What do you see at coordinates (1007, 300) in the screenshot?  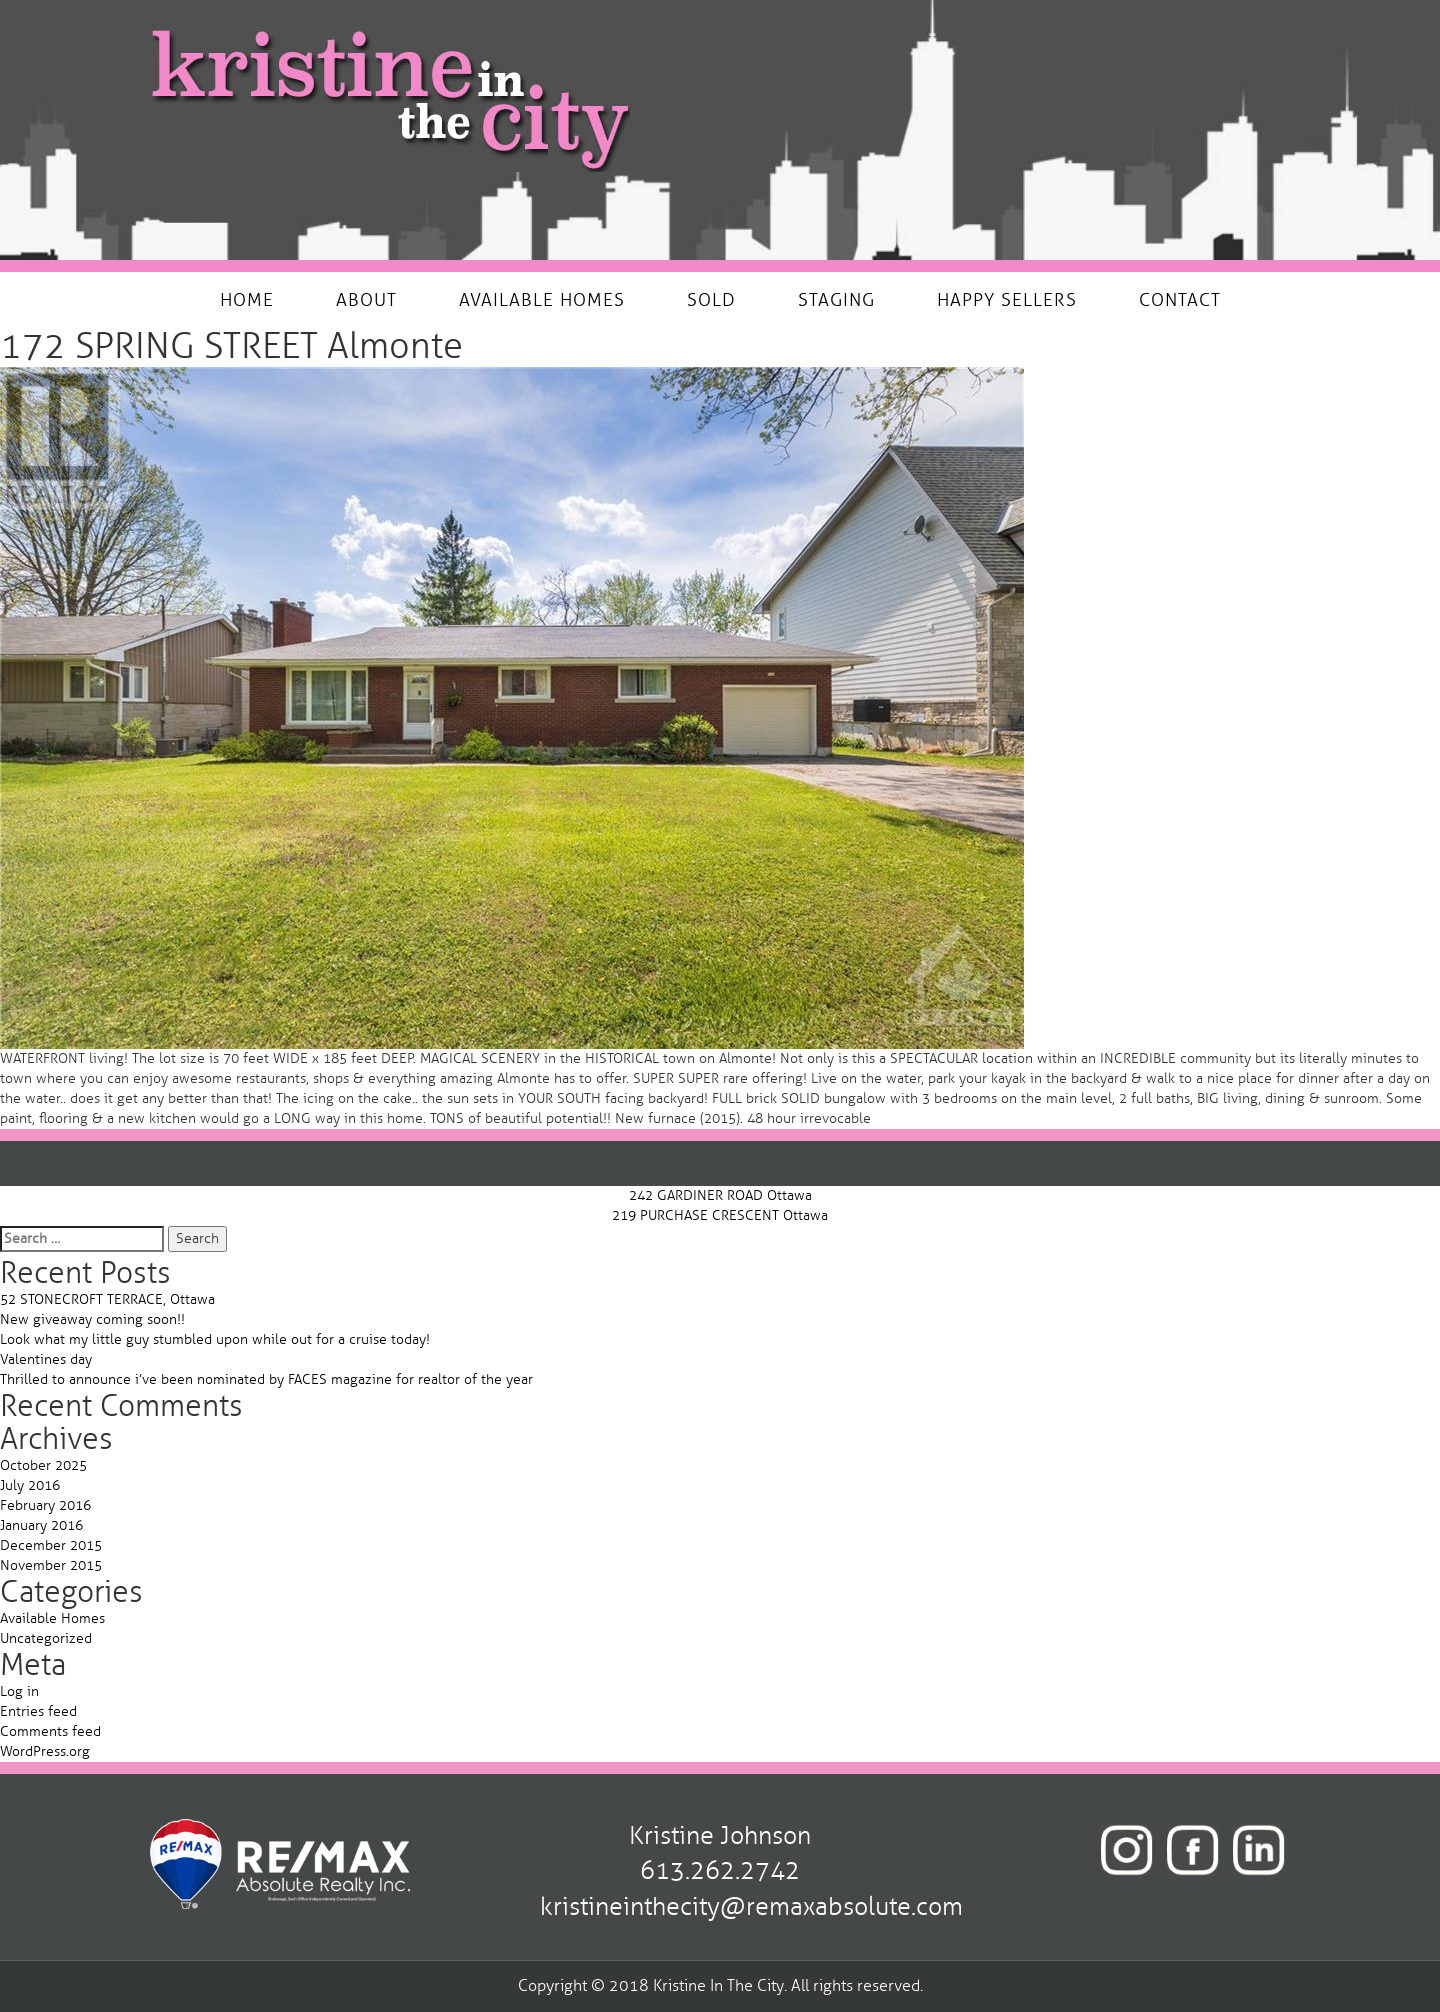 I see `HAPPY SELLERS` at bounding box center [1007, 300].